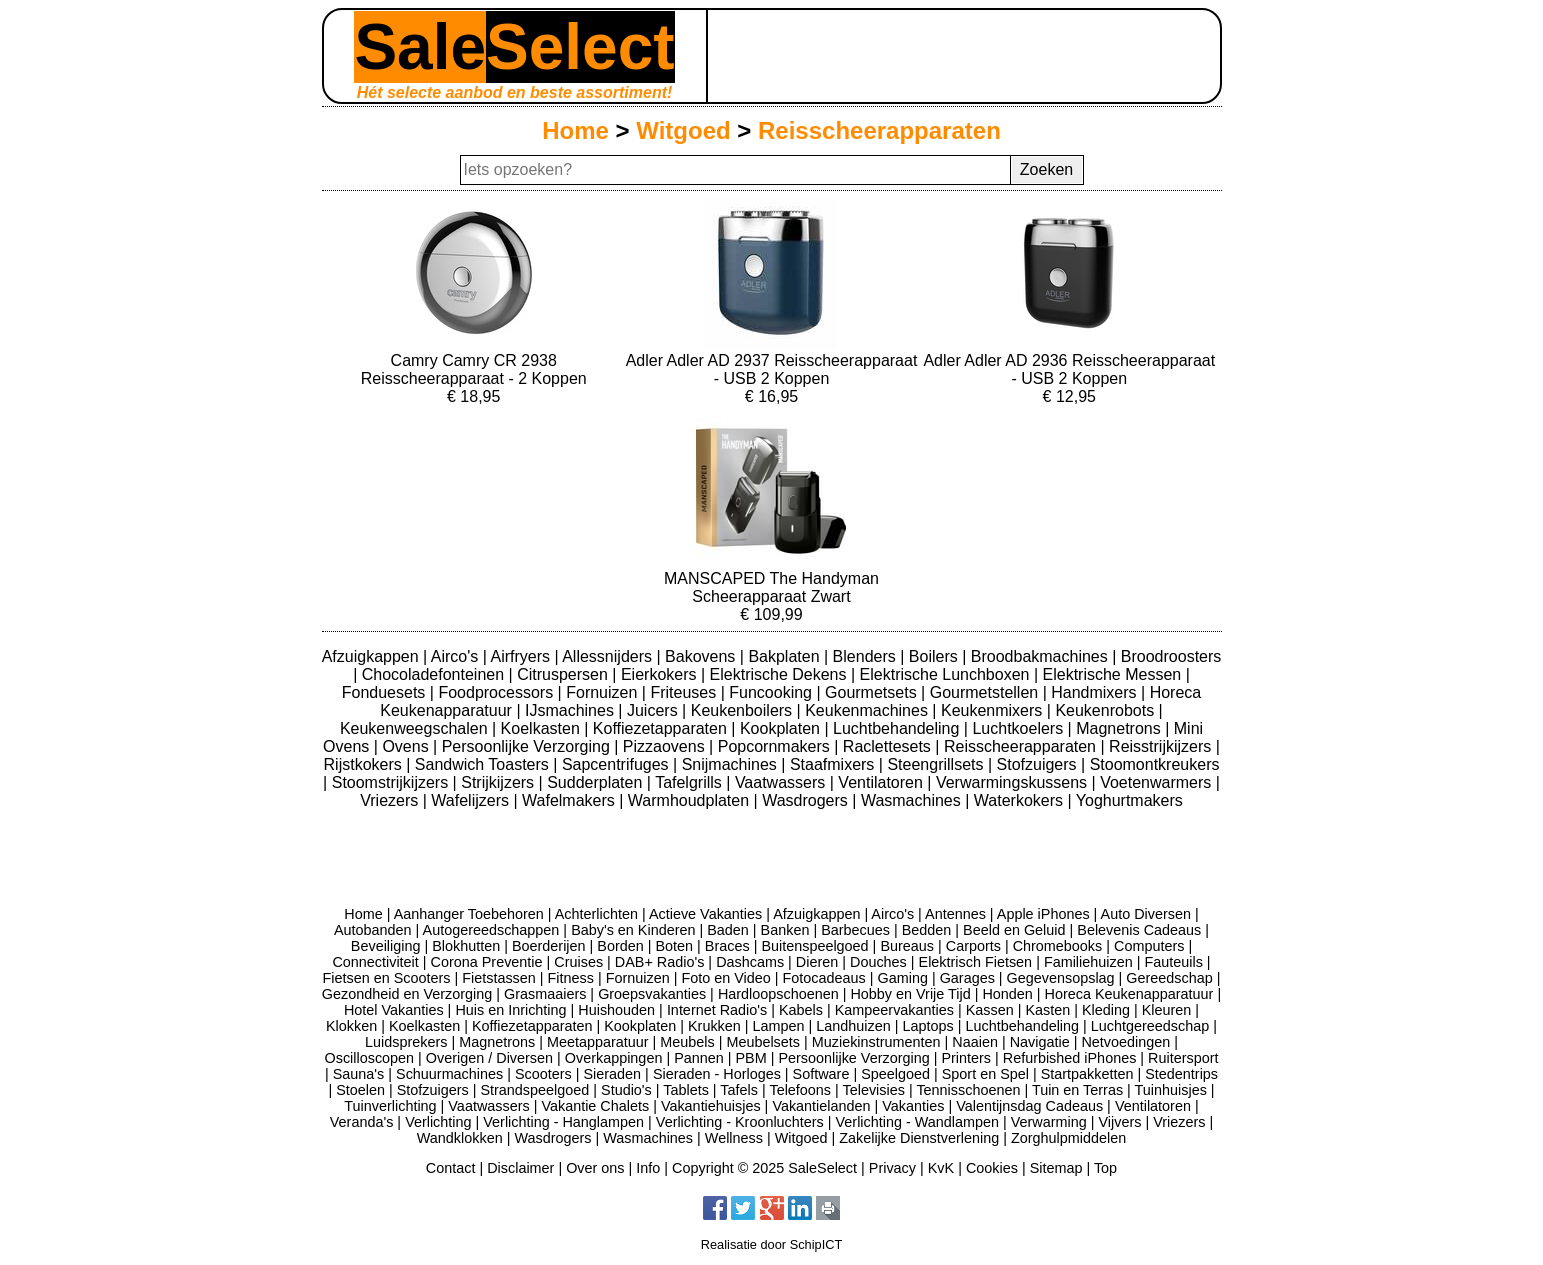  Describe the element at coordinates (1149, 946) in the screenshot. I see `Computers` at that location.